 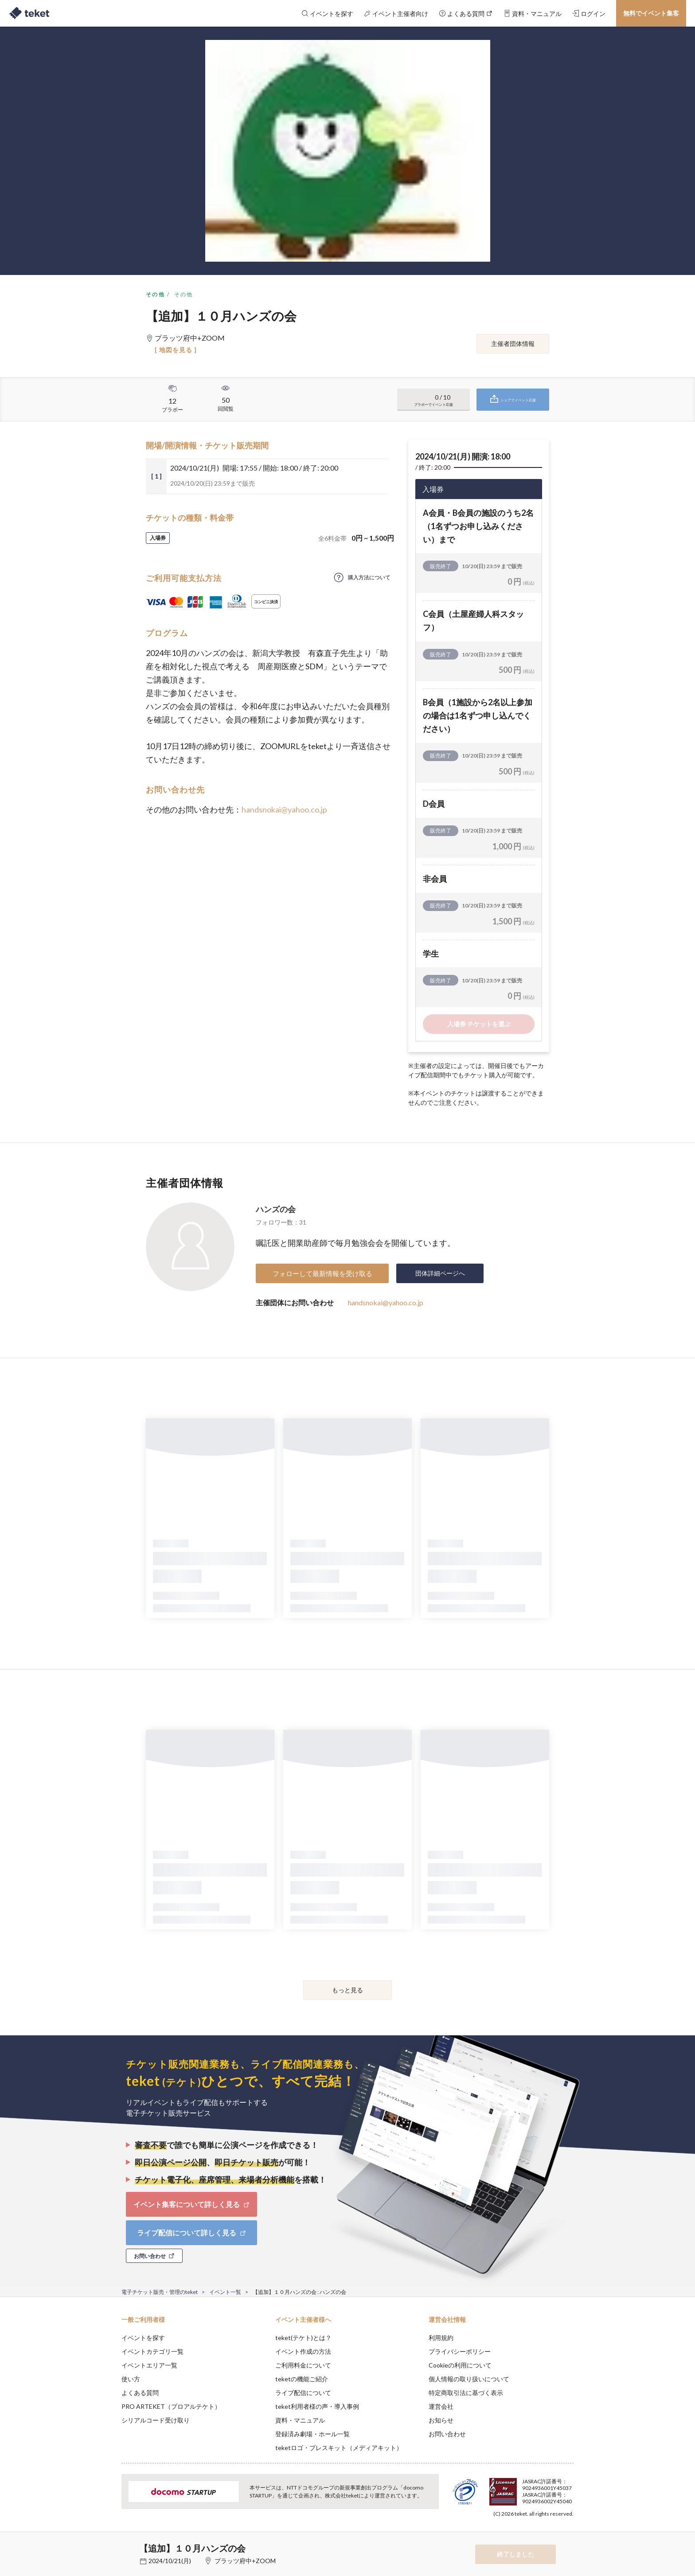 I want to click on シリアルコード受け取り, so click(x=155, y=2420).